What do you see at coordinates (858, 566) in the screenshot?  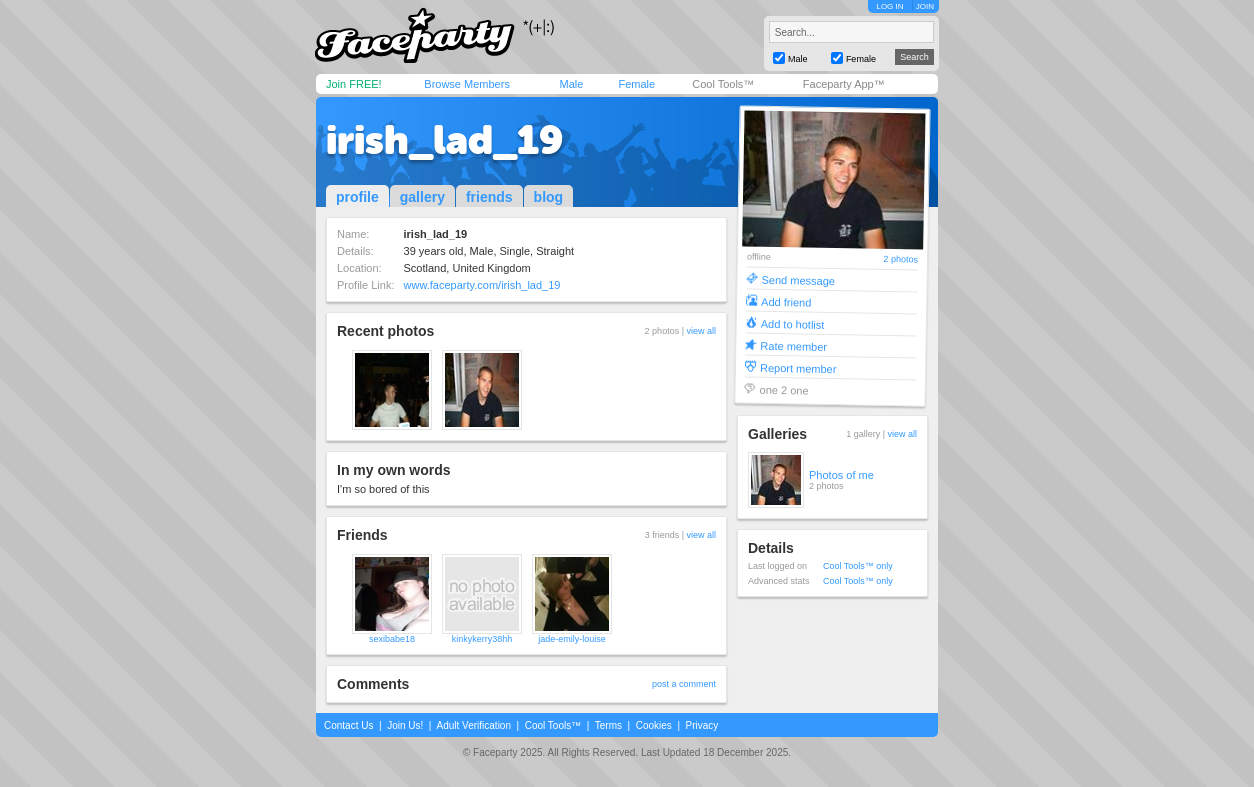 I see `Cool Tools™ only` at bounding box center [858, 566].